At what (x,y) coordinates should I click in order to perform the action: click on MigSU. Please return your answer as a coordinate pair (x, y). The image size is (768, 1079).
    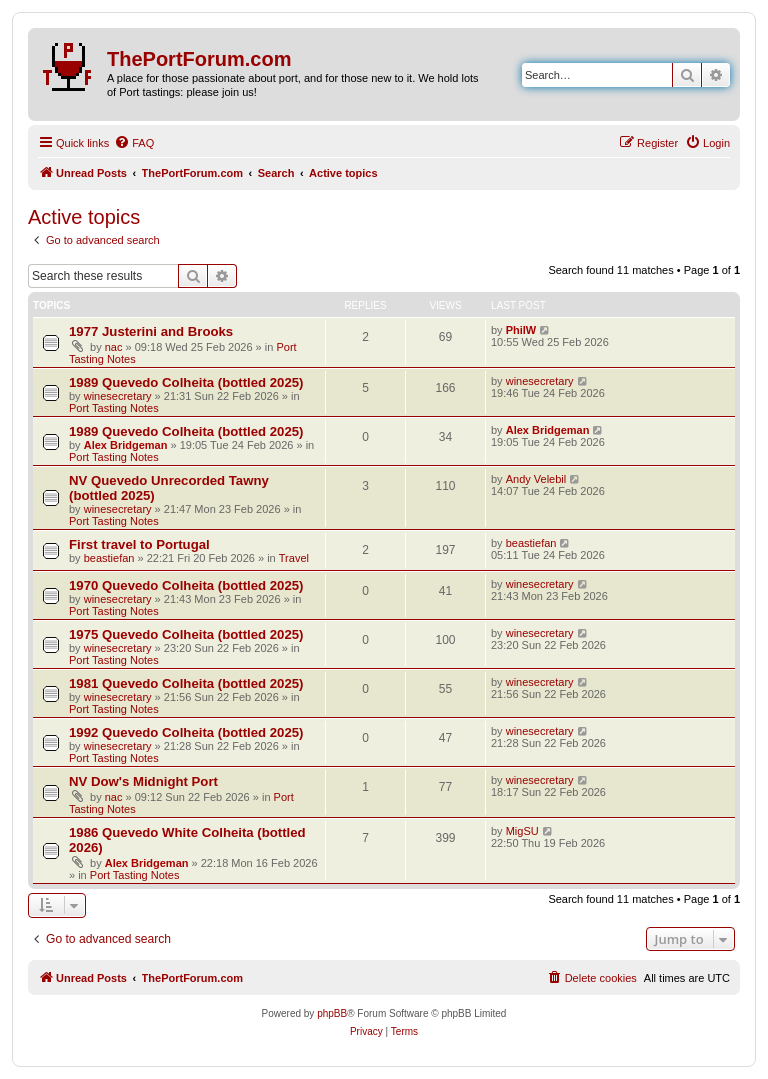
    Looking at the image, I should click on (522, 831).